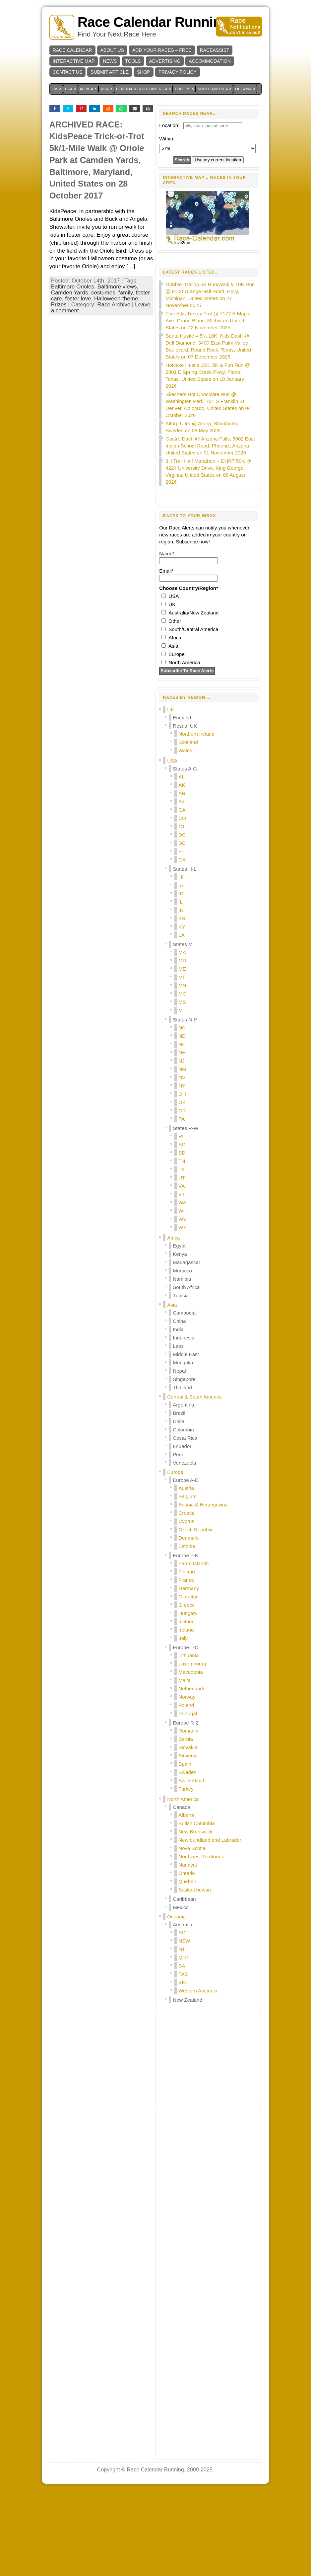  I want to click on Madagascar, so click(186, 1348).